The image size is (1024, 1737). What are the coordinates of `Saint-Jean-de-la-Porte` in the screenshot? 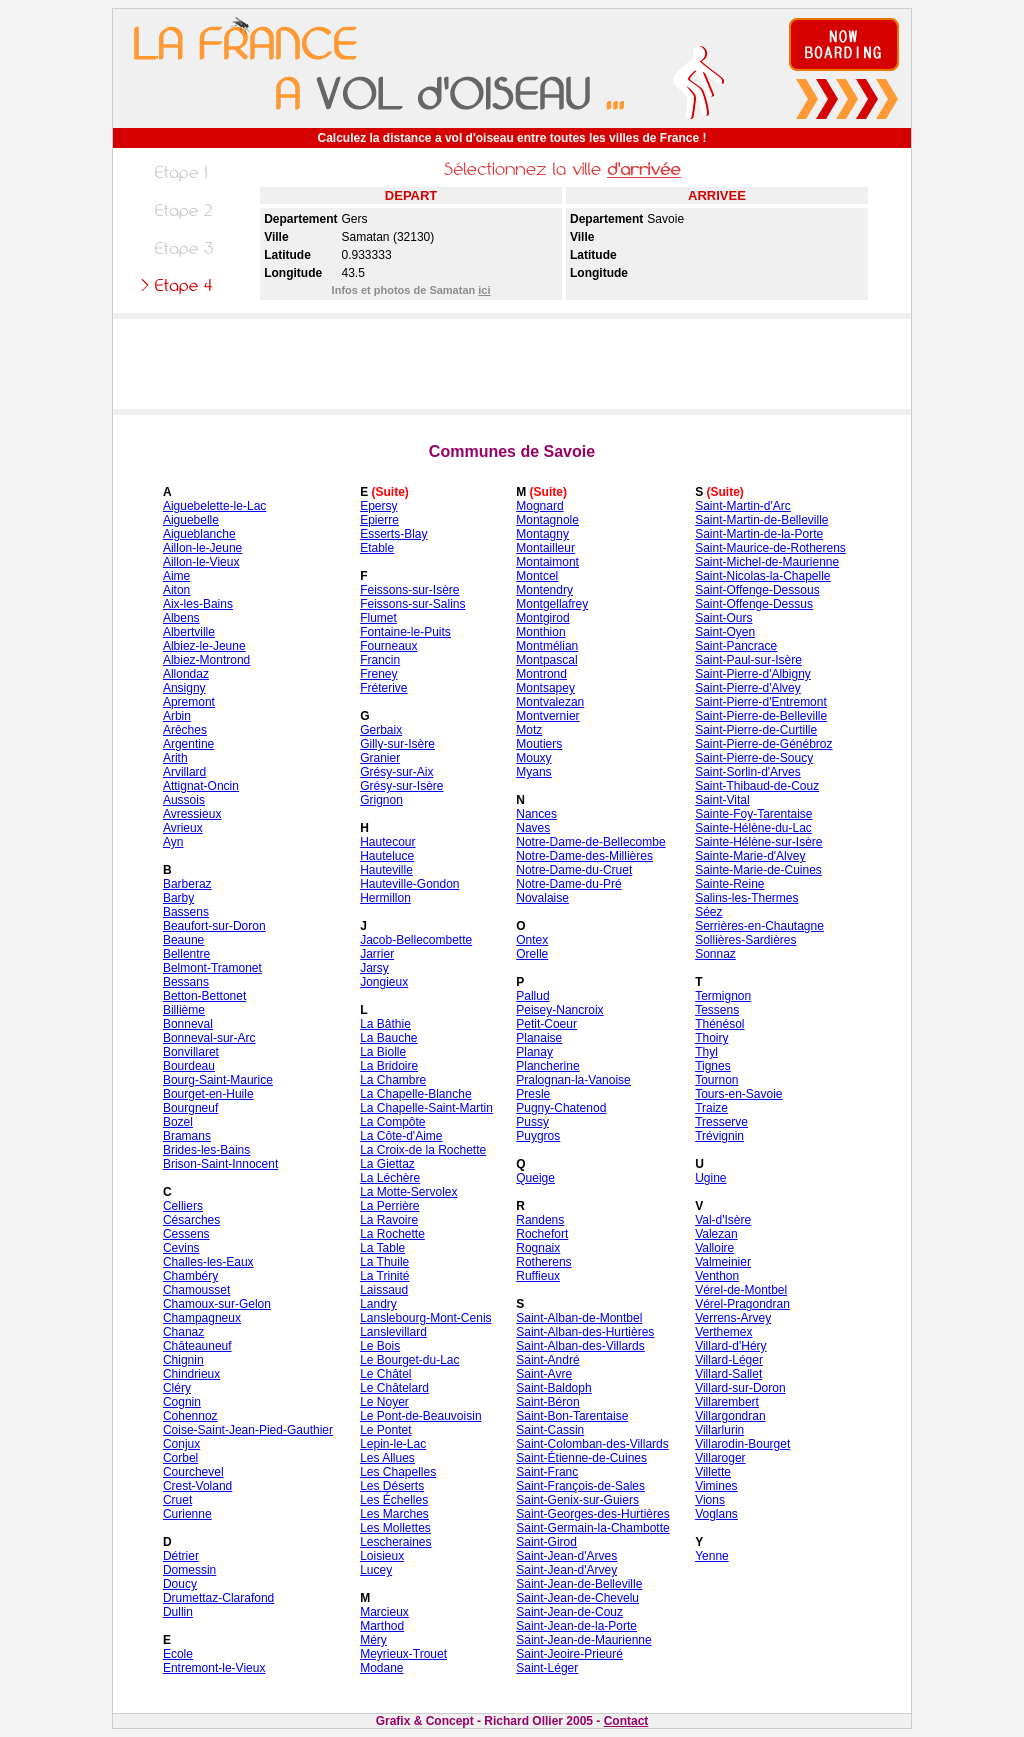 It's located at (576, 1626).